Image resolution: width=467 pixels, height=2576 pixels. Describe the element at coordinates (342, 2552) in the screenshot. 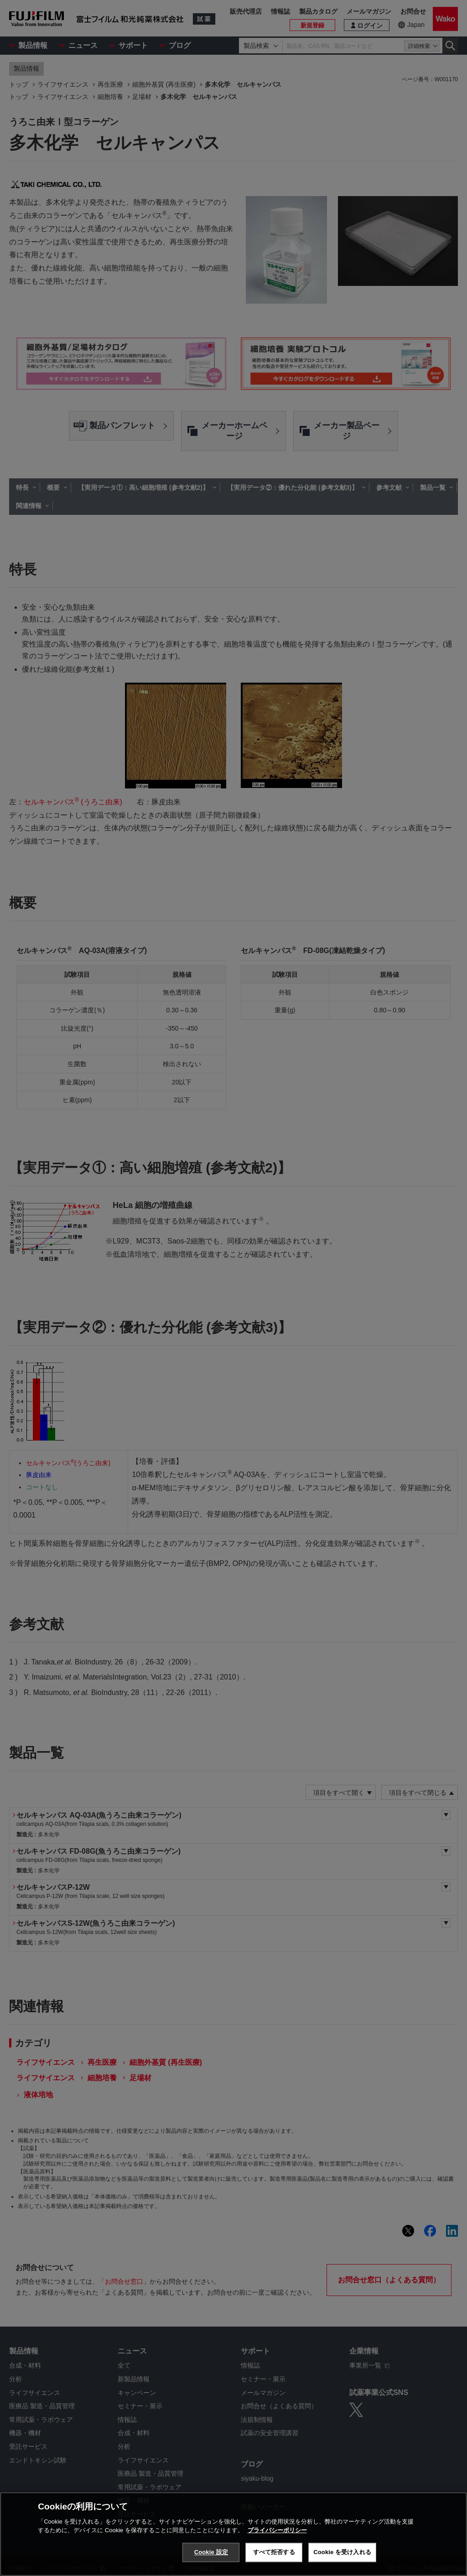

I see `Cookie を受け入れる` at that location.